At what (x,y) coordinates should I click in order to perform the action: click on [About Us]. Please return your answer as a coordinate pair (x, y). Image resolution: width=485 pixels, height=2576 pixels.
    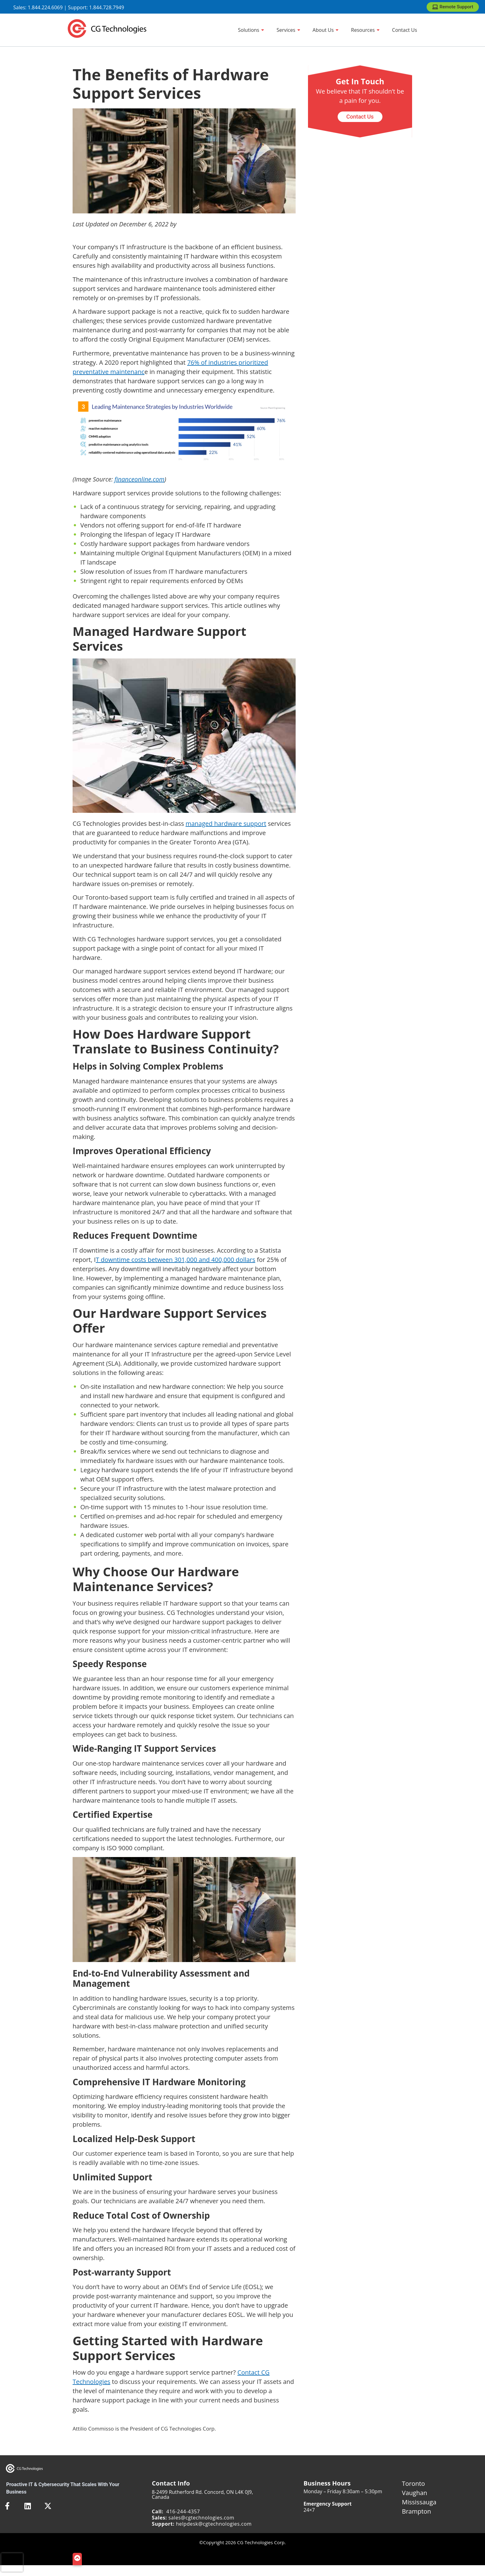
    Looking at the image, I should click on (325, 30).